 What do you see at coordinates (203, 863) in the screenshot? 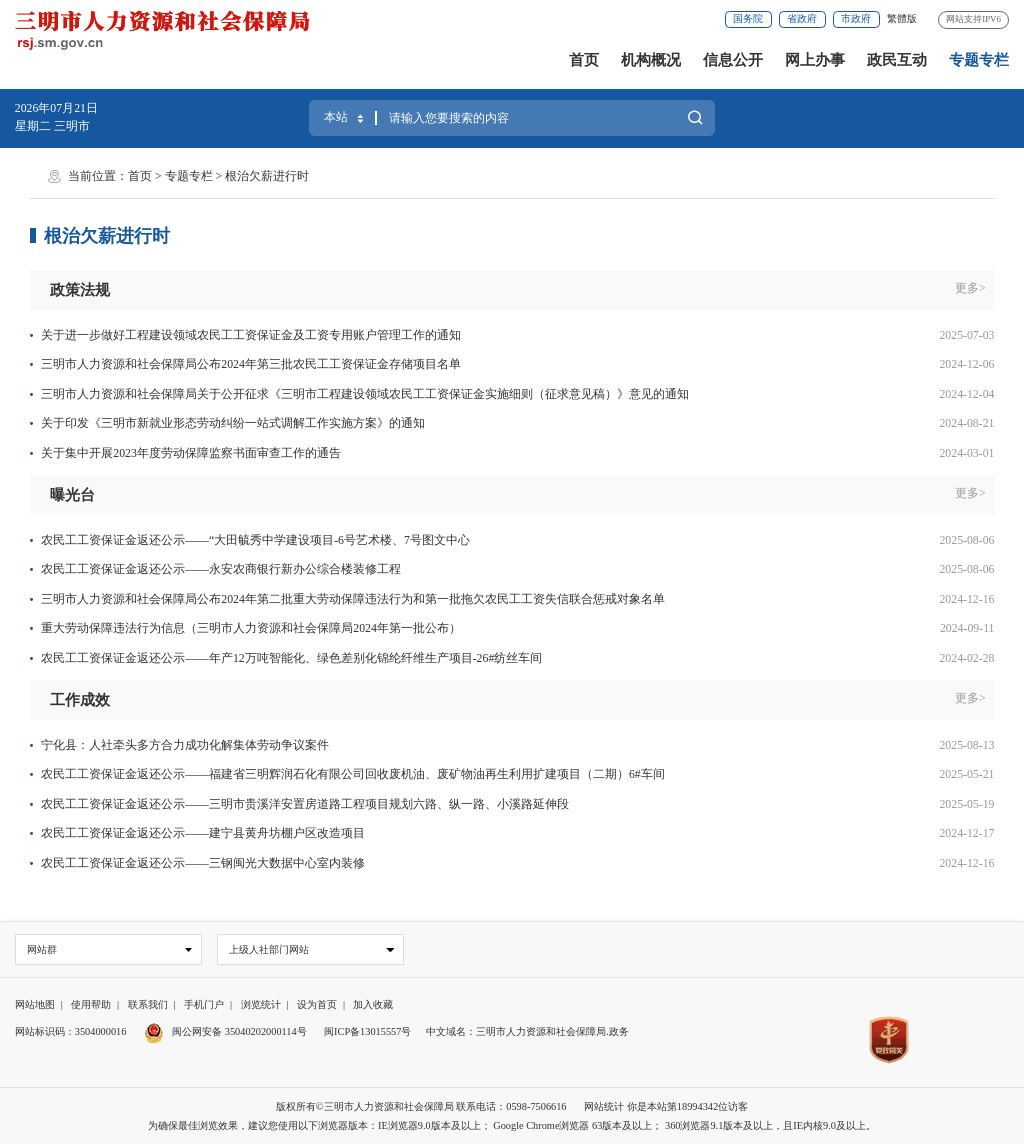
I see `农民工工资保证金返还公示——三钢闽光大数据中心室内装修` at bounding box center [203, 863].